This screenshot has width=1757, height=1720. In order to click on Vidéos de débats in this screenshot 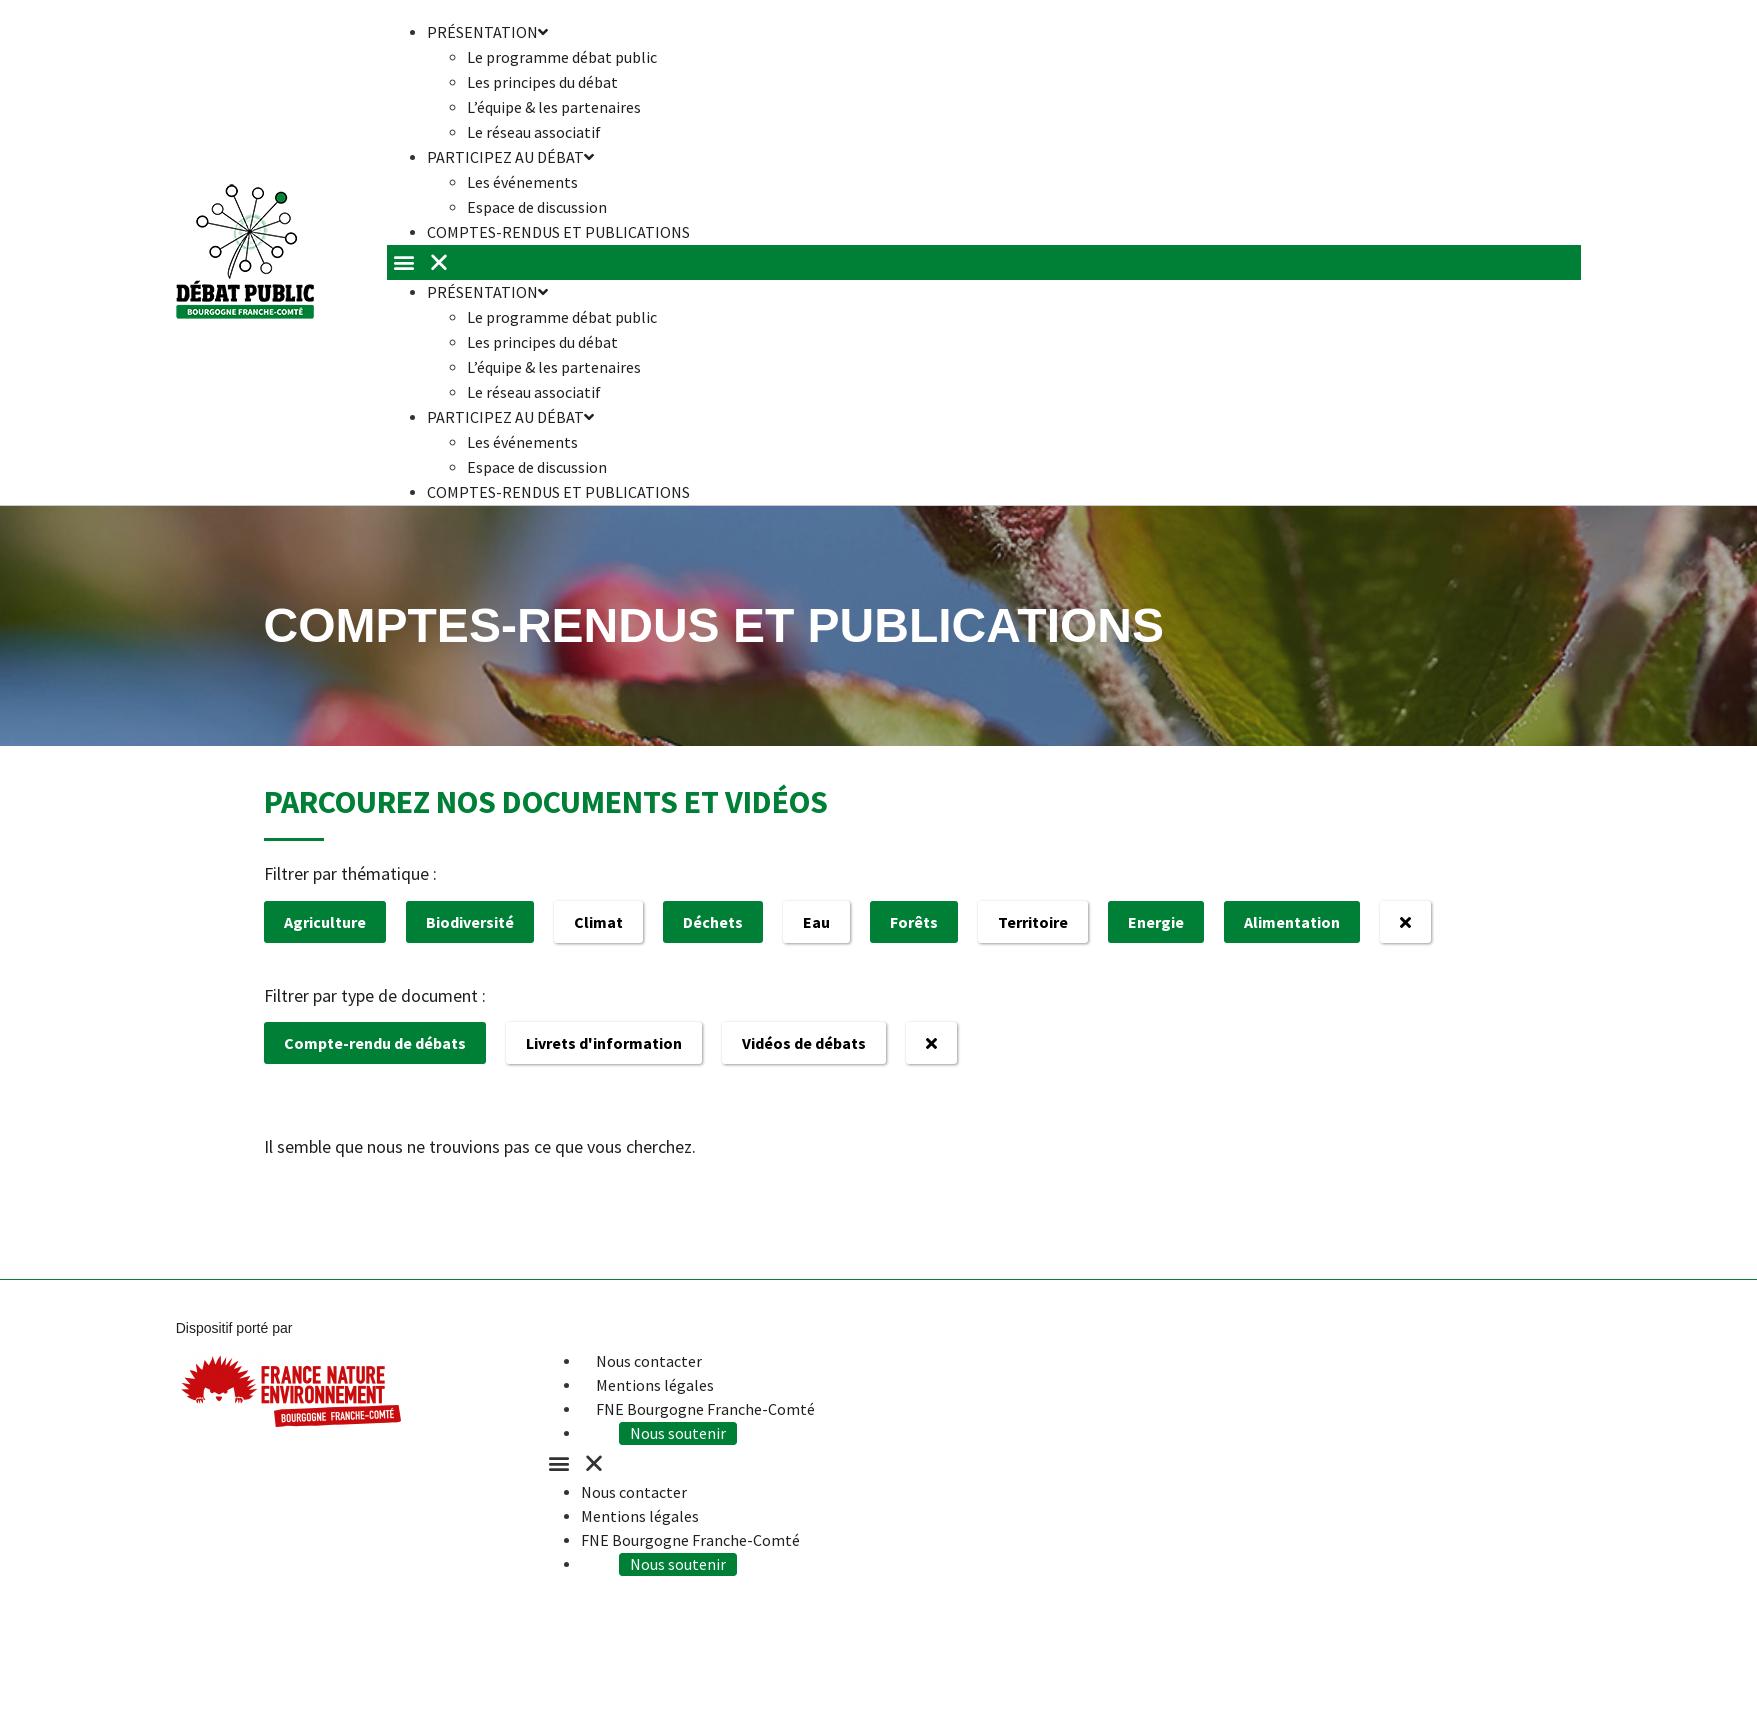, I will do `click(804, 1043)`.